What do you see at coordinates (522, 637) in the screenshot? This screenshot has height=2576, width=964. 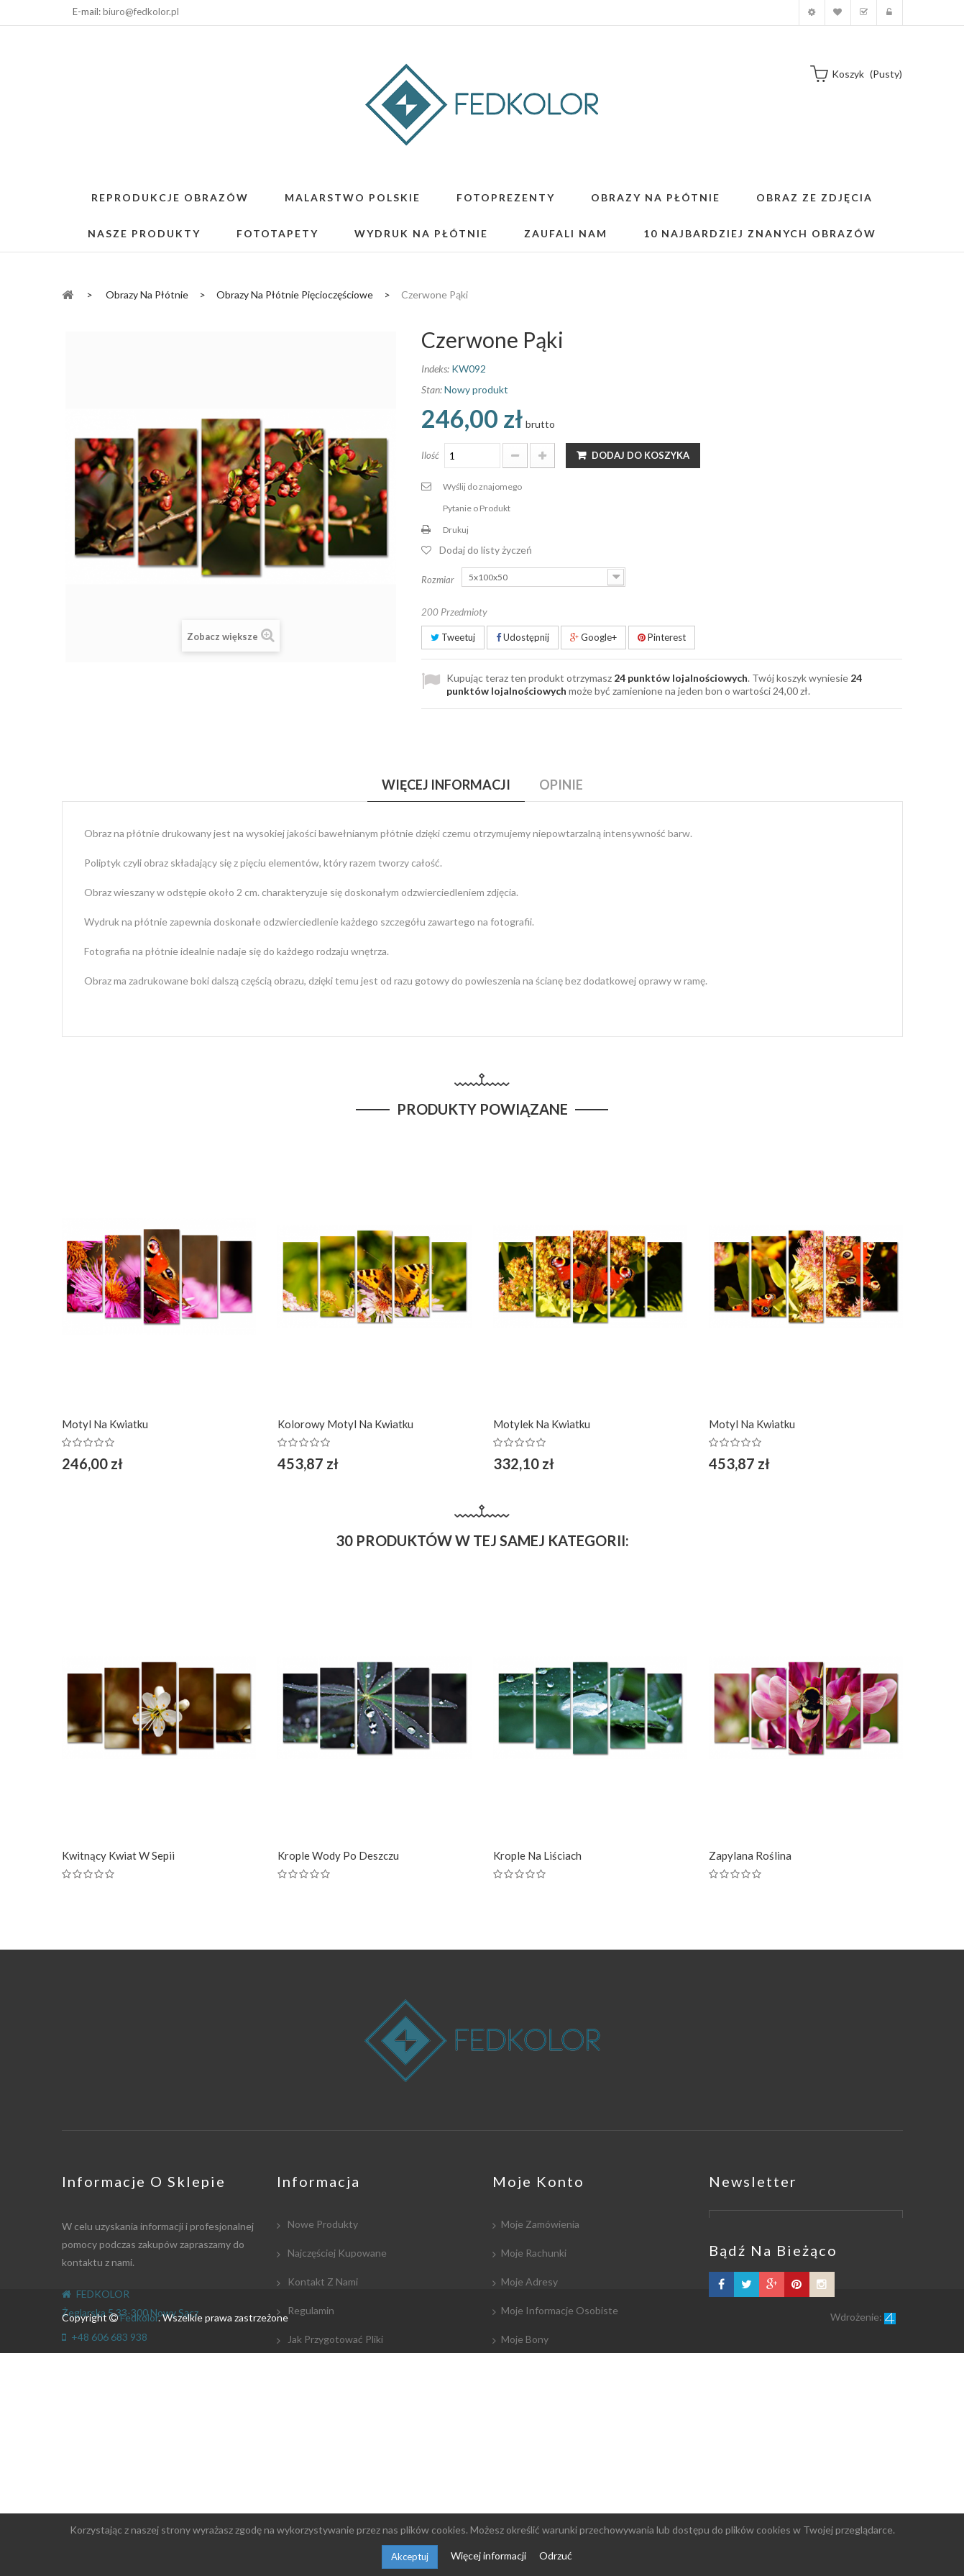 I see `Udostępnij` at bounding box center [522, 637].